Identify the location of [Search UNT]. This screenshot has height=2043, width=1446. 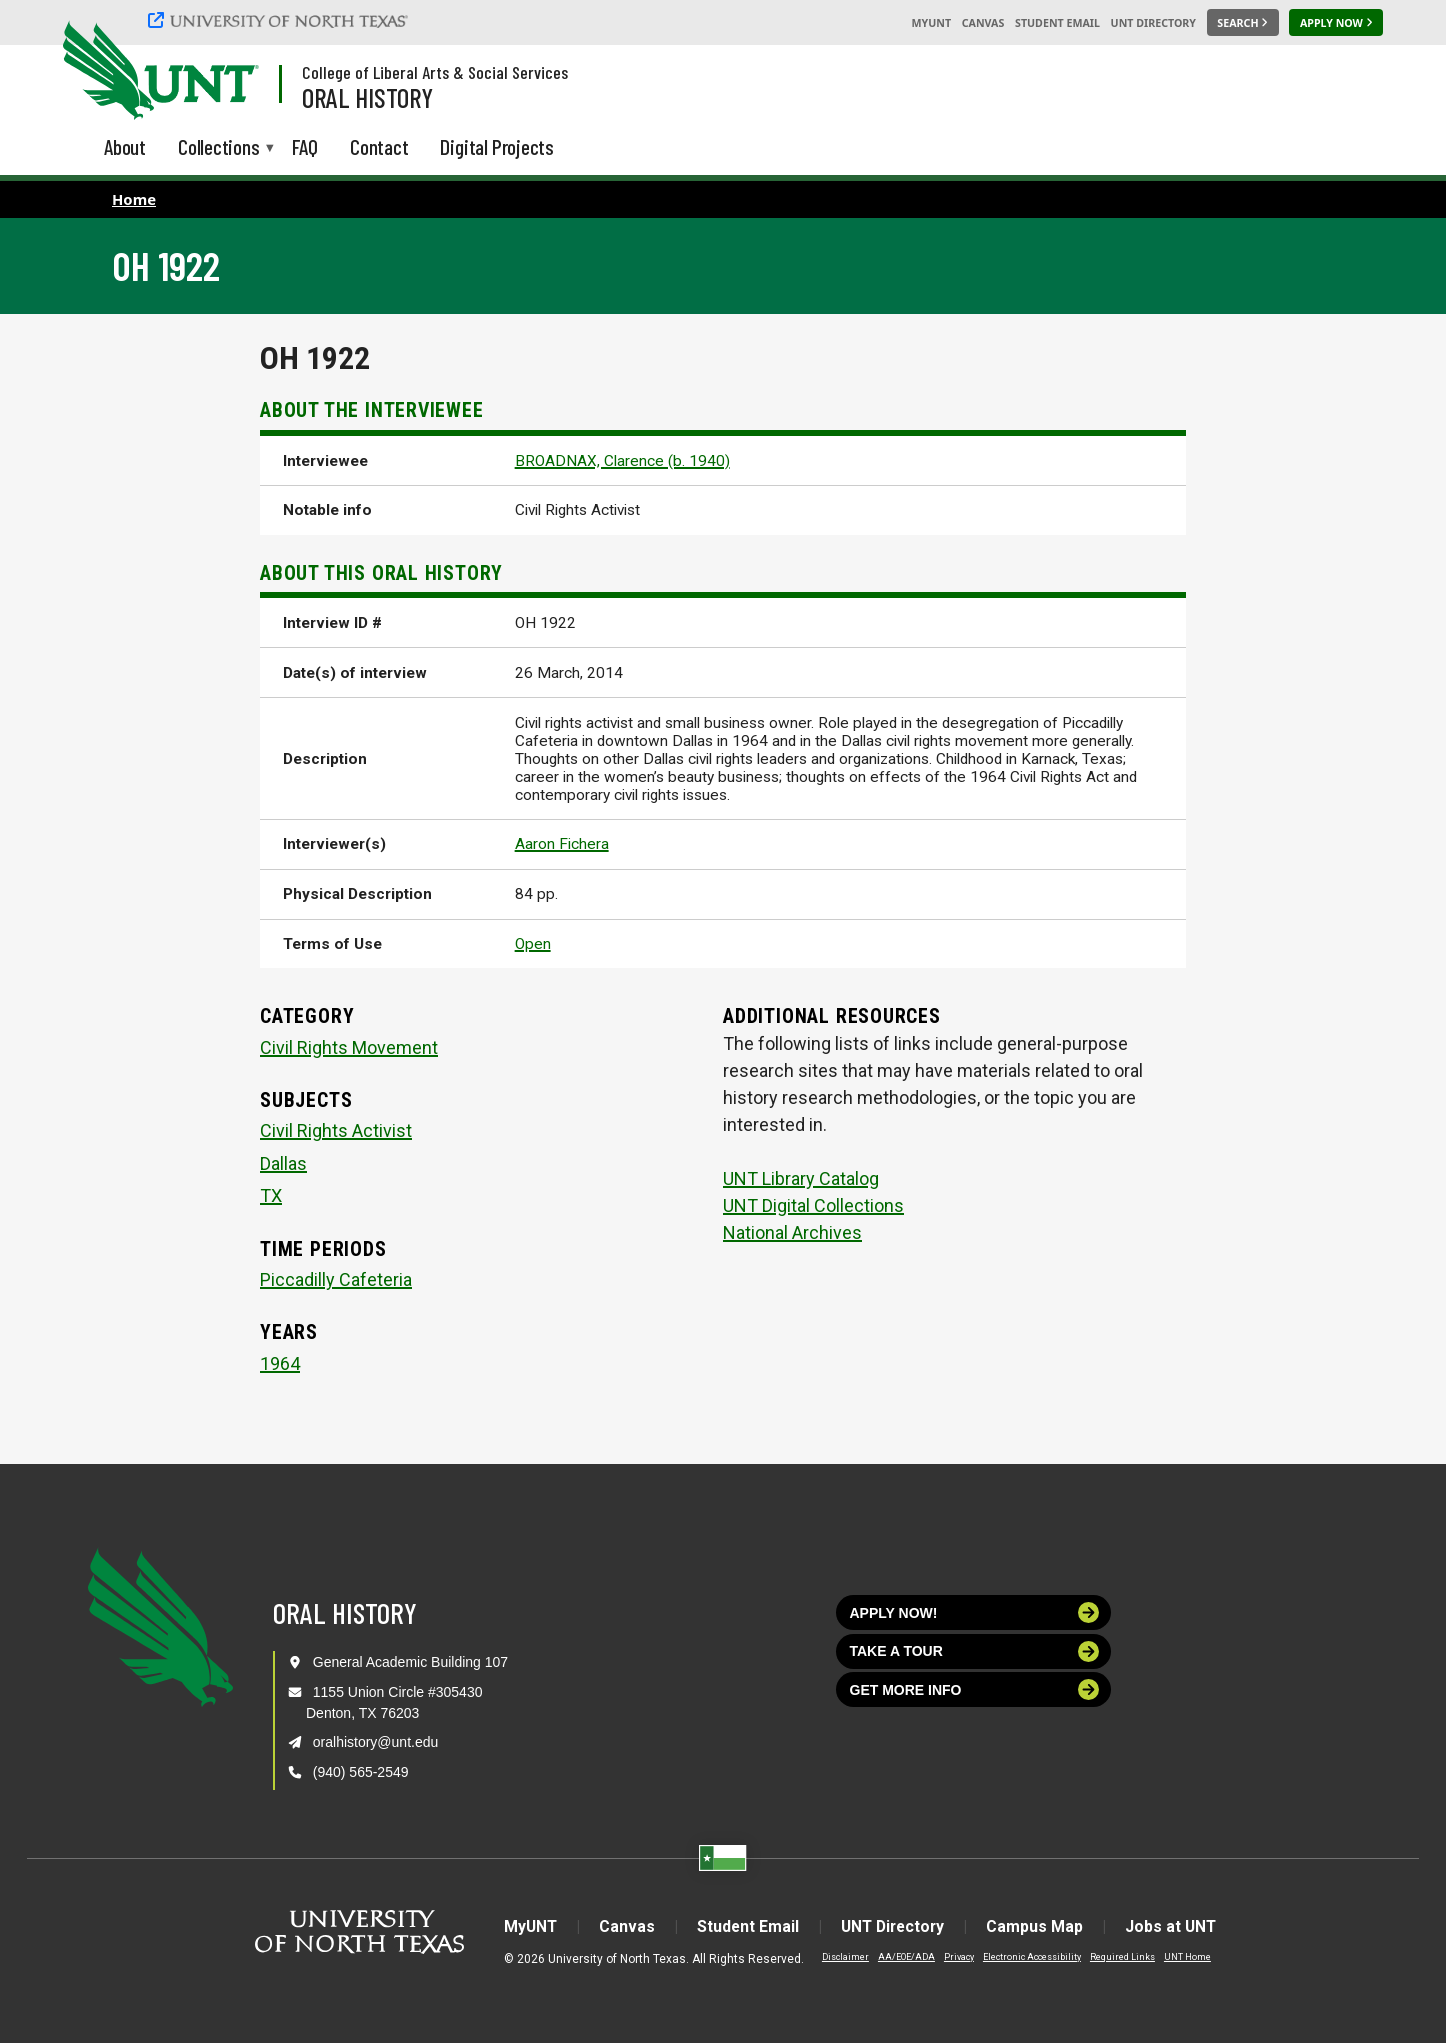
(1243, 23).